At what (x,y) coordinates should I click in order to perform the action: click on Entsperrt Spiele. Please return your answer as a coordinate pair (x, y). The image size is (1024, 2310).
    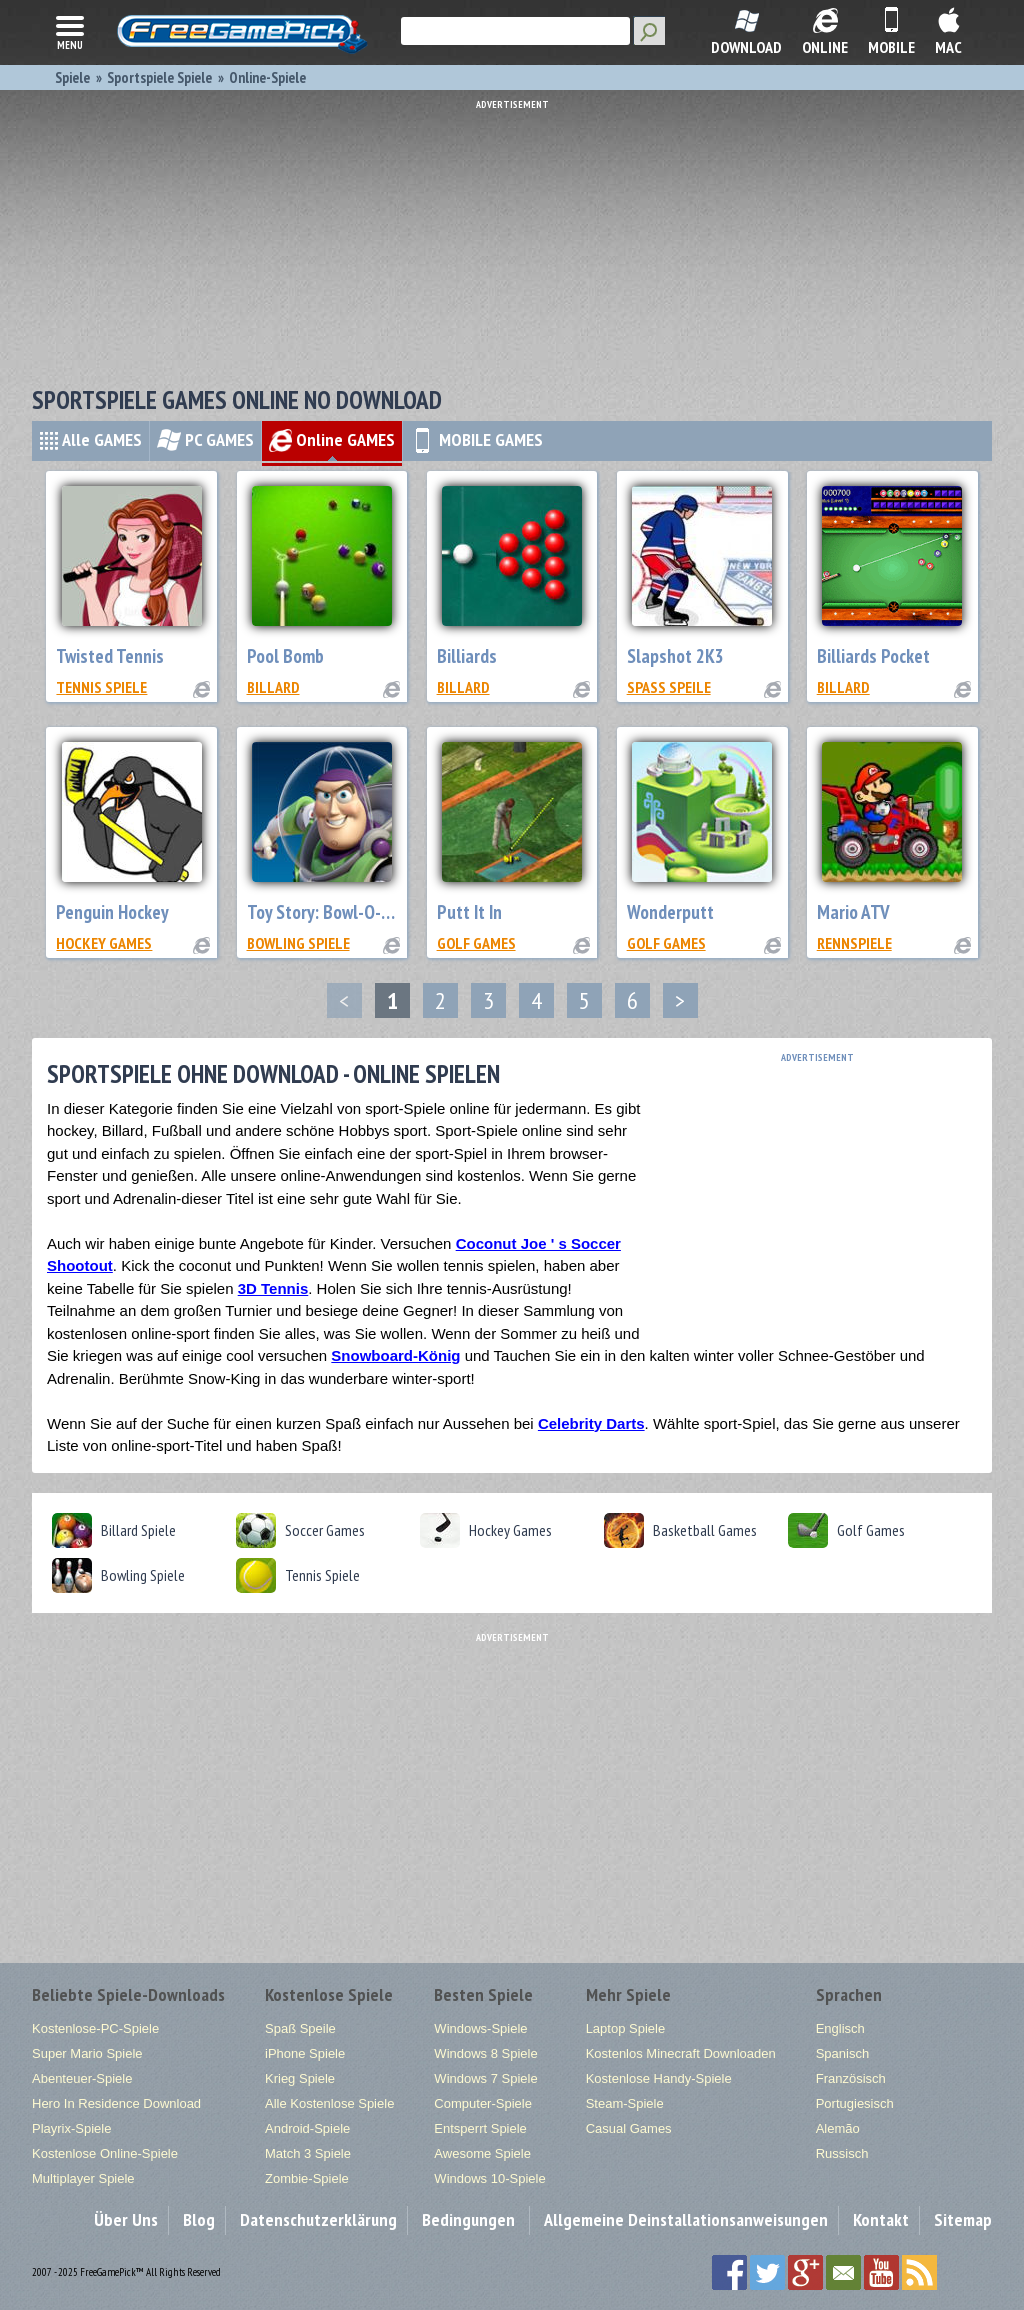
    Looking at the image, I should click on (480, 2128).